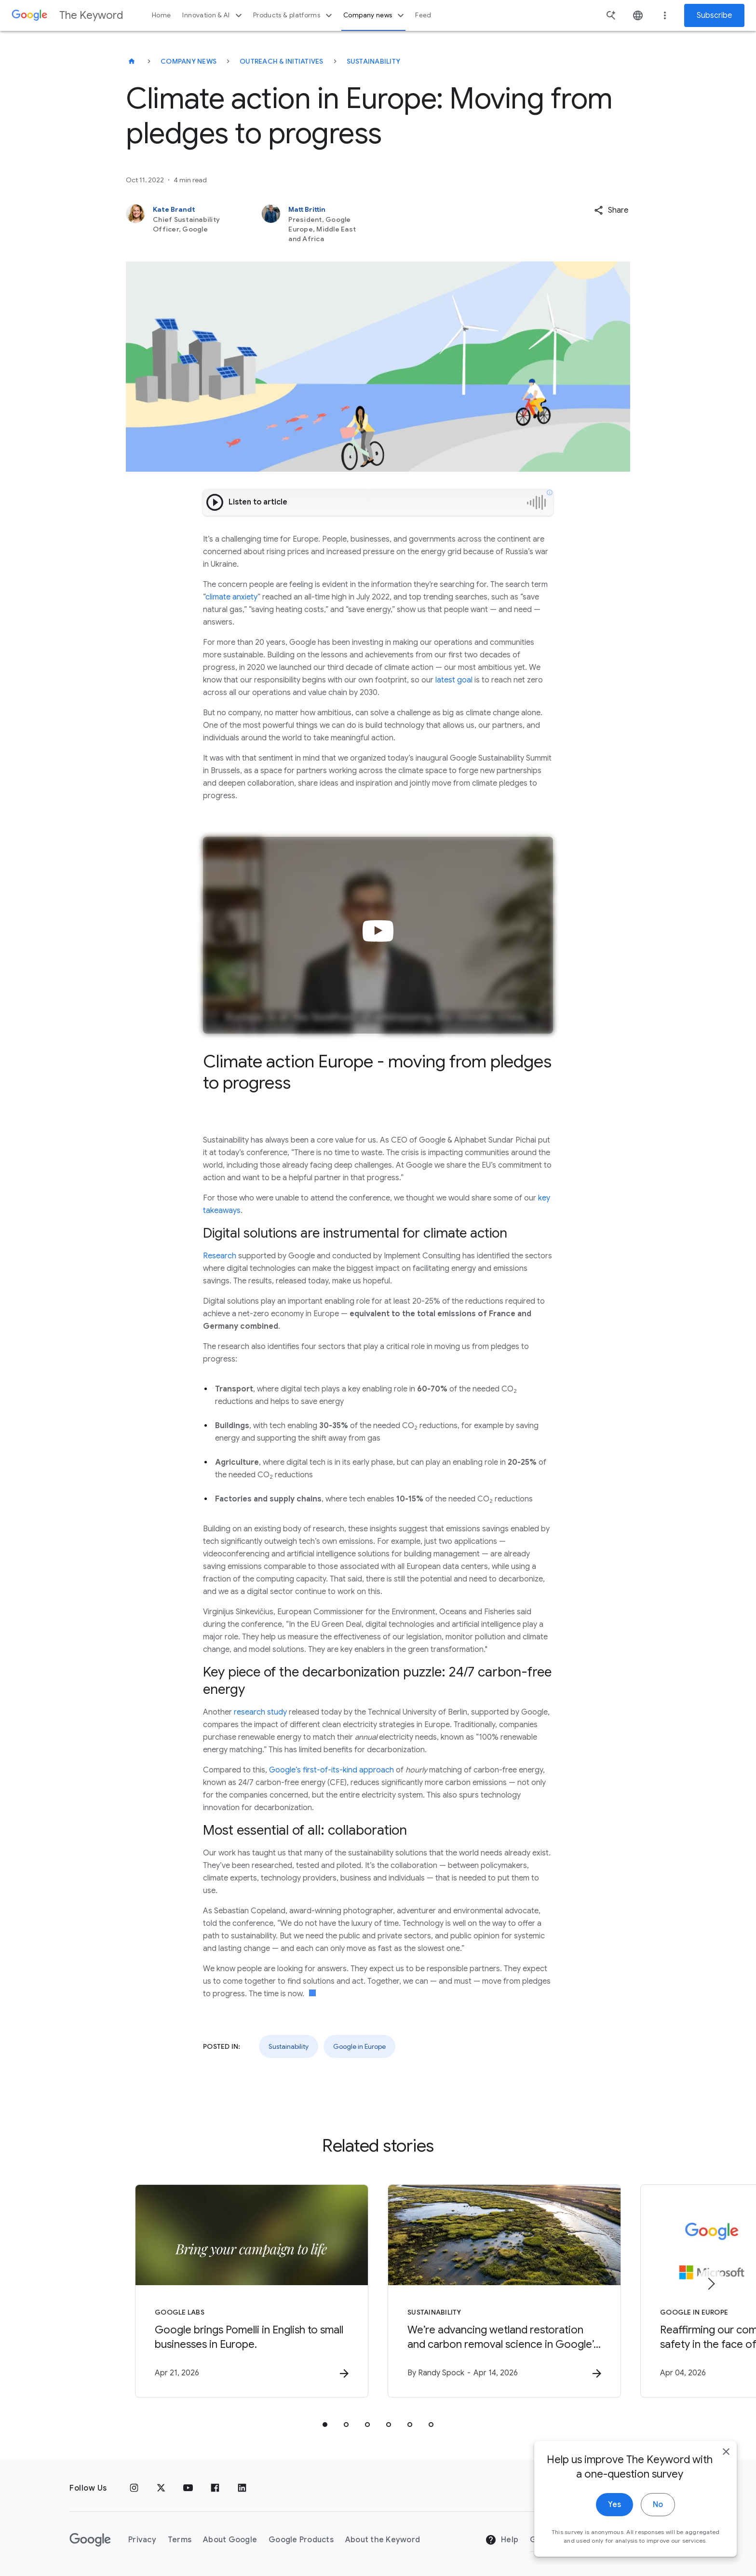  I want to click on Help, so click(501, 2540).